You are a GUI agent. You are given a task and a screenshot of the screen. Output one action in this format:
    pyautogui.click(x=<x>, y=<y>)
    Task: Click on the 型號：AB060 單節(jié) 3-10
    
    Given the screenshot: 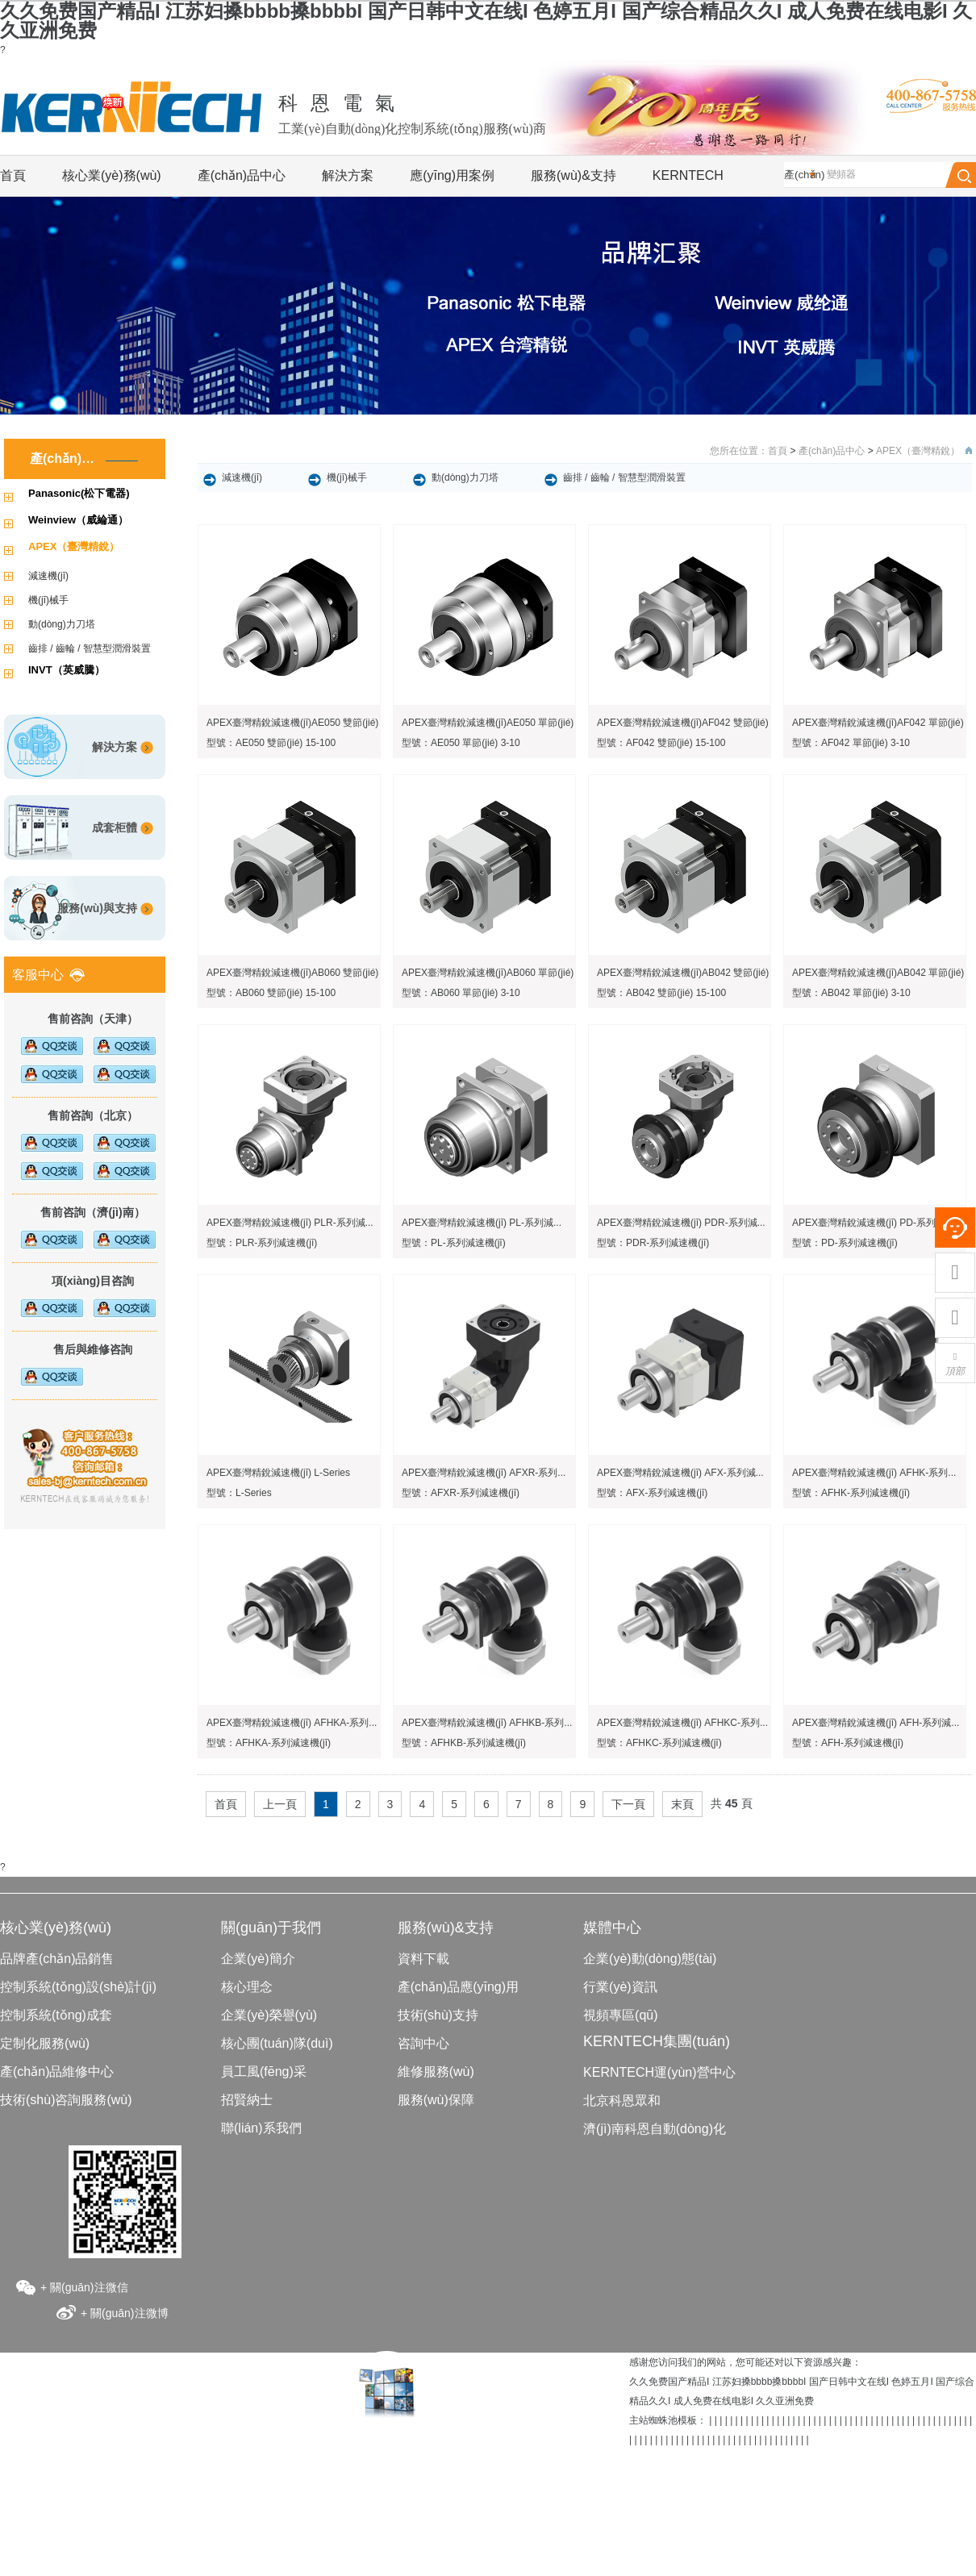 What is the action you would take?
    pyautogui.click(x=461, y=992)
    